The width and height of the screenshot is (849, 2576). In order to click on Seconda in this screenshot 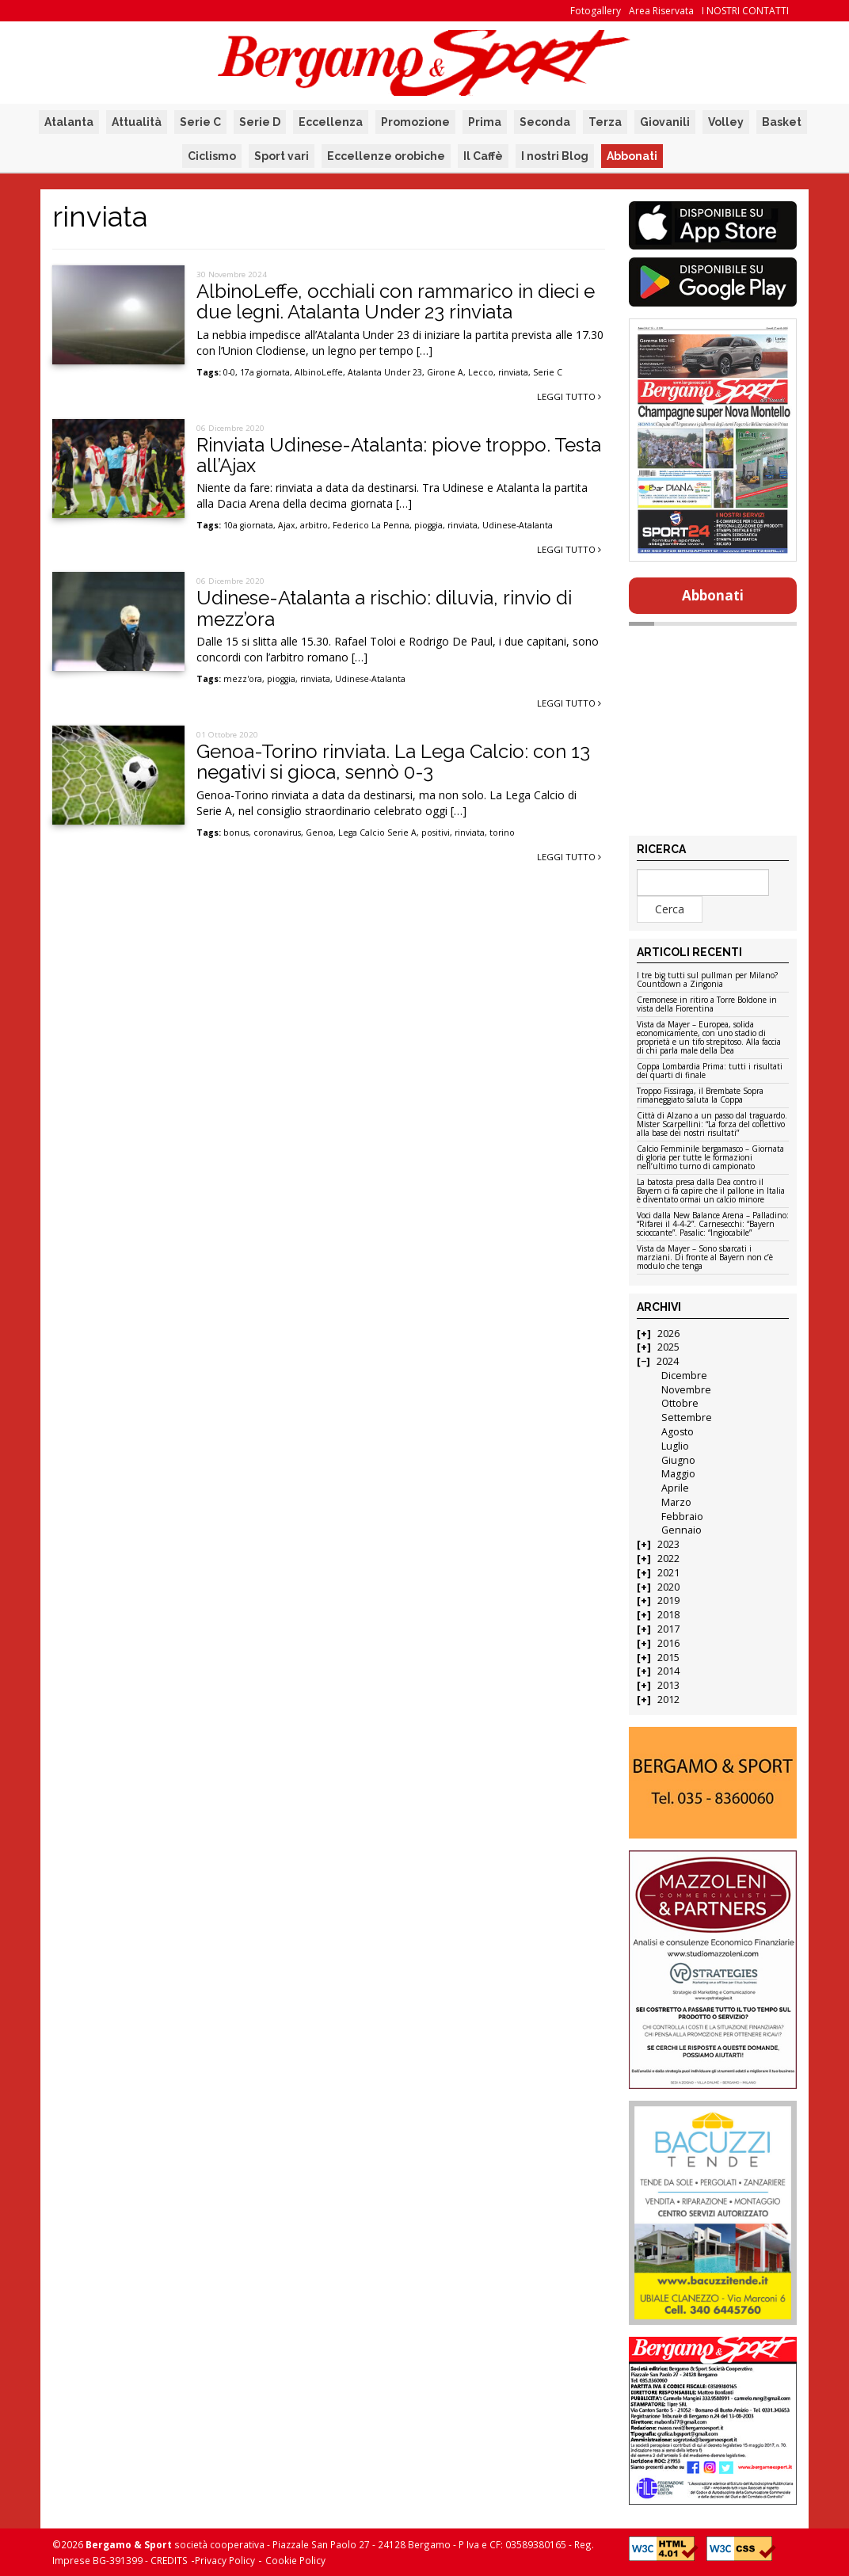, I will do `click(545, 122)`.